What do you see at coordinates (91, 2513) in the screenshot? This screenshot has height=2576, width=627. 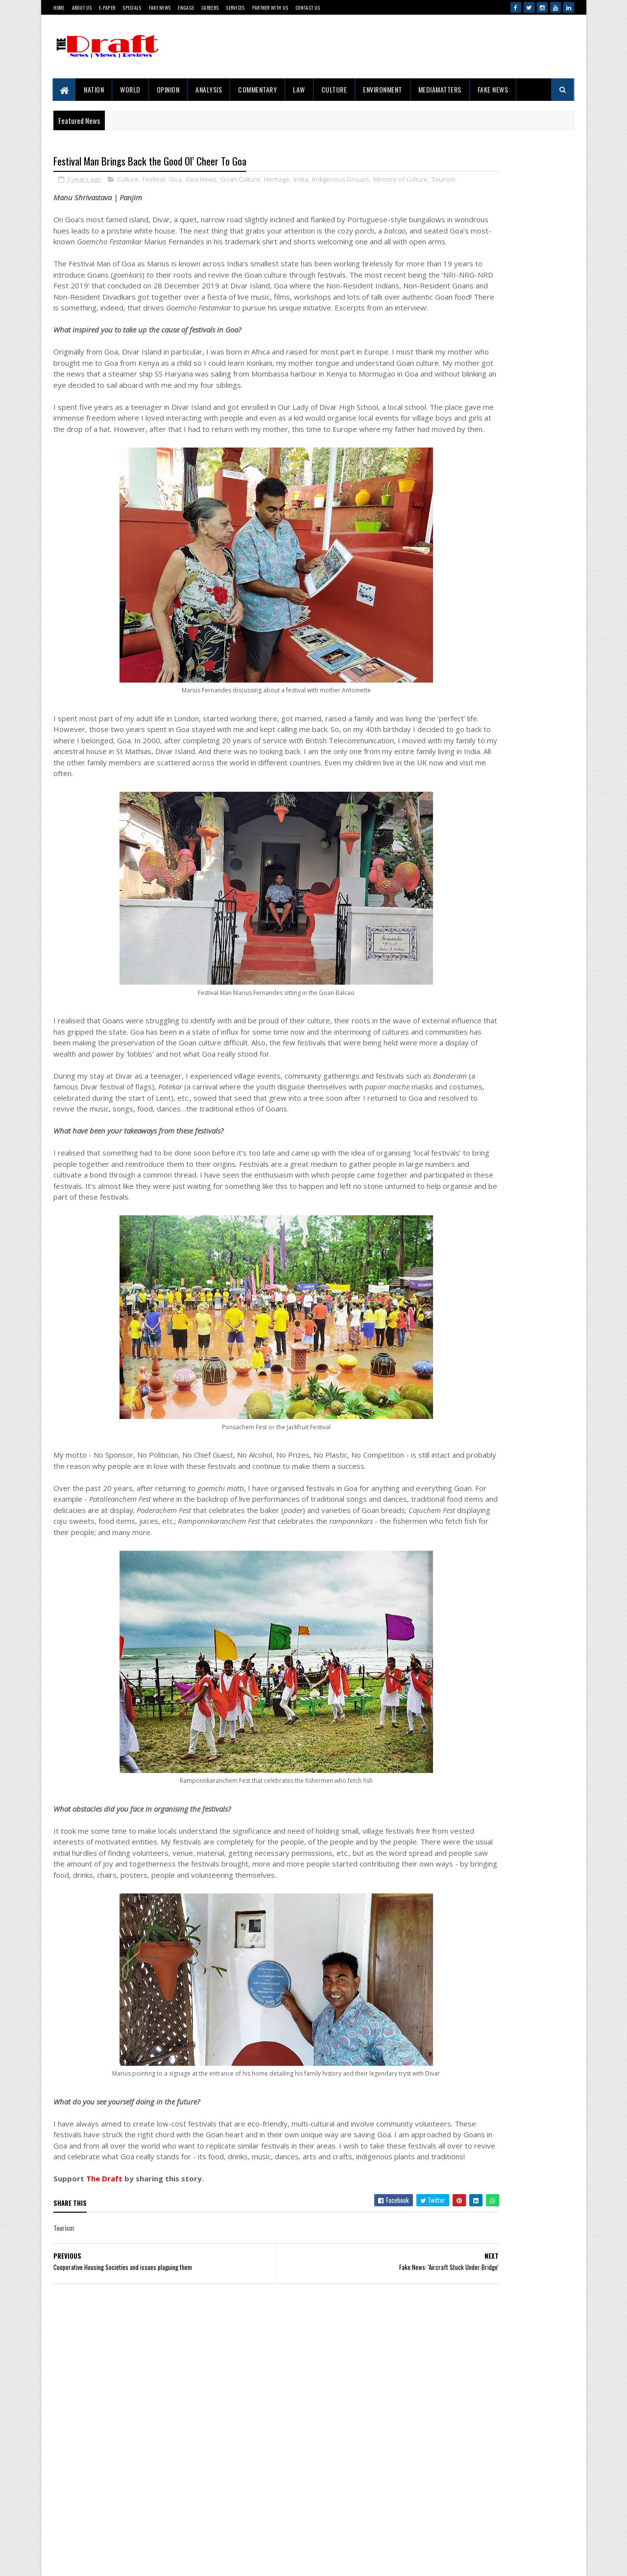 I see `Disclaimer` at bounding box center [91, 2513].